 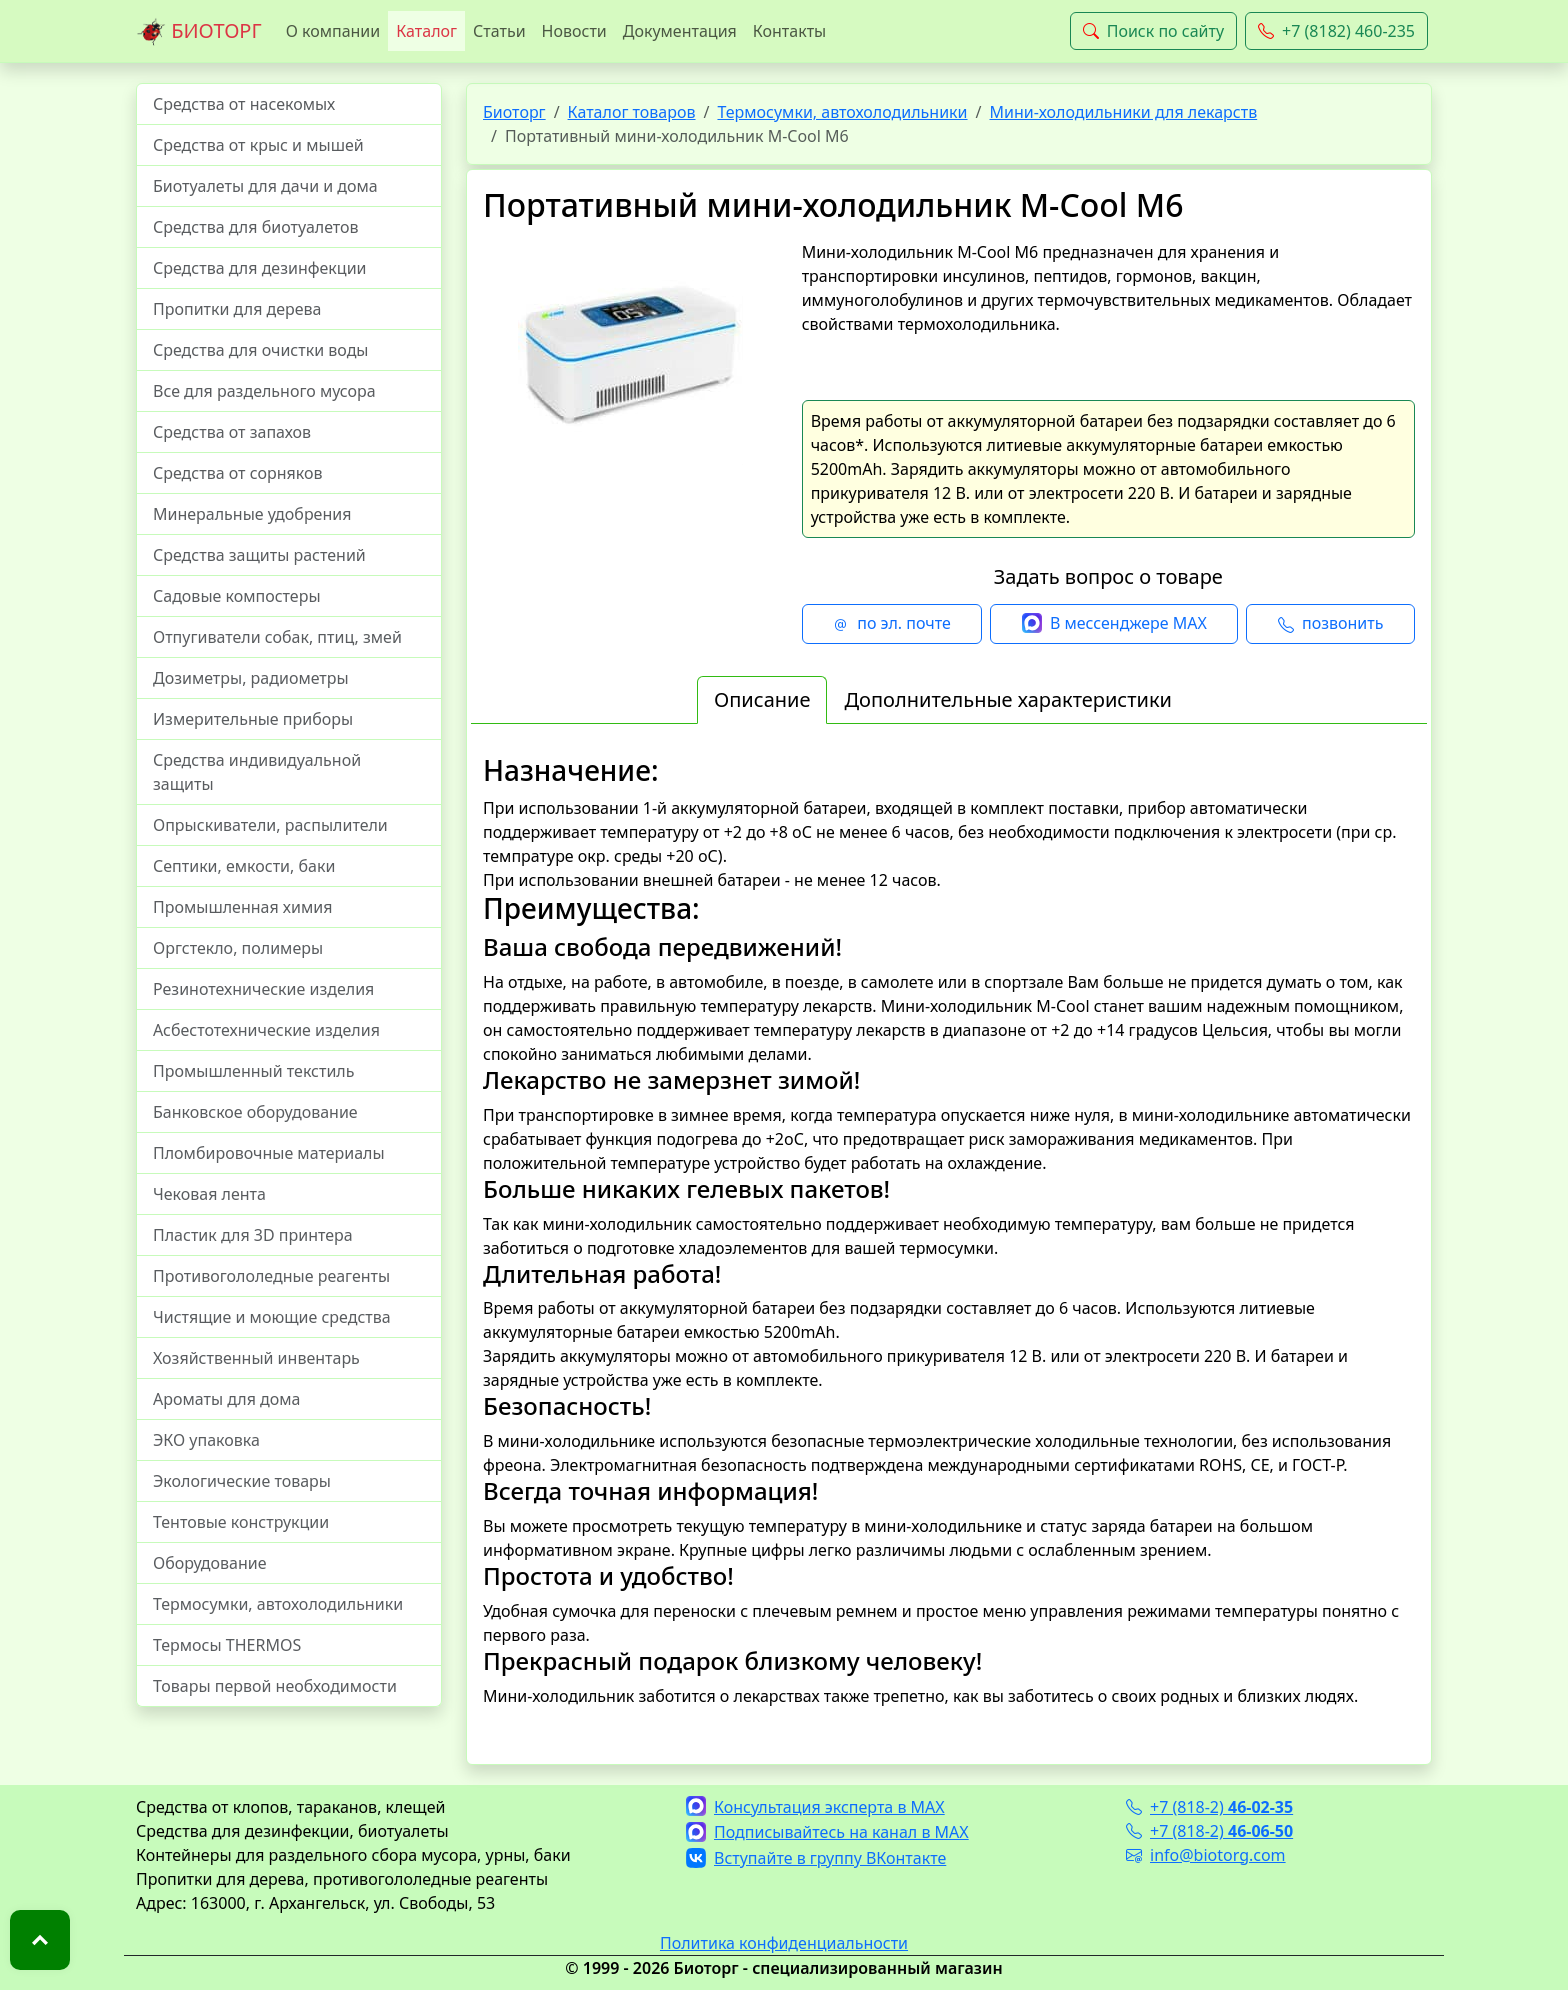 What do you see at coordinates (680, 31) in the screenshot?
I see `Документация` at bounding box center [680, 31].